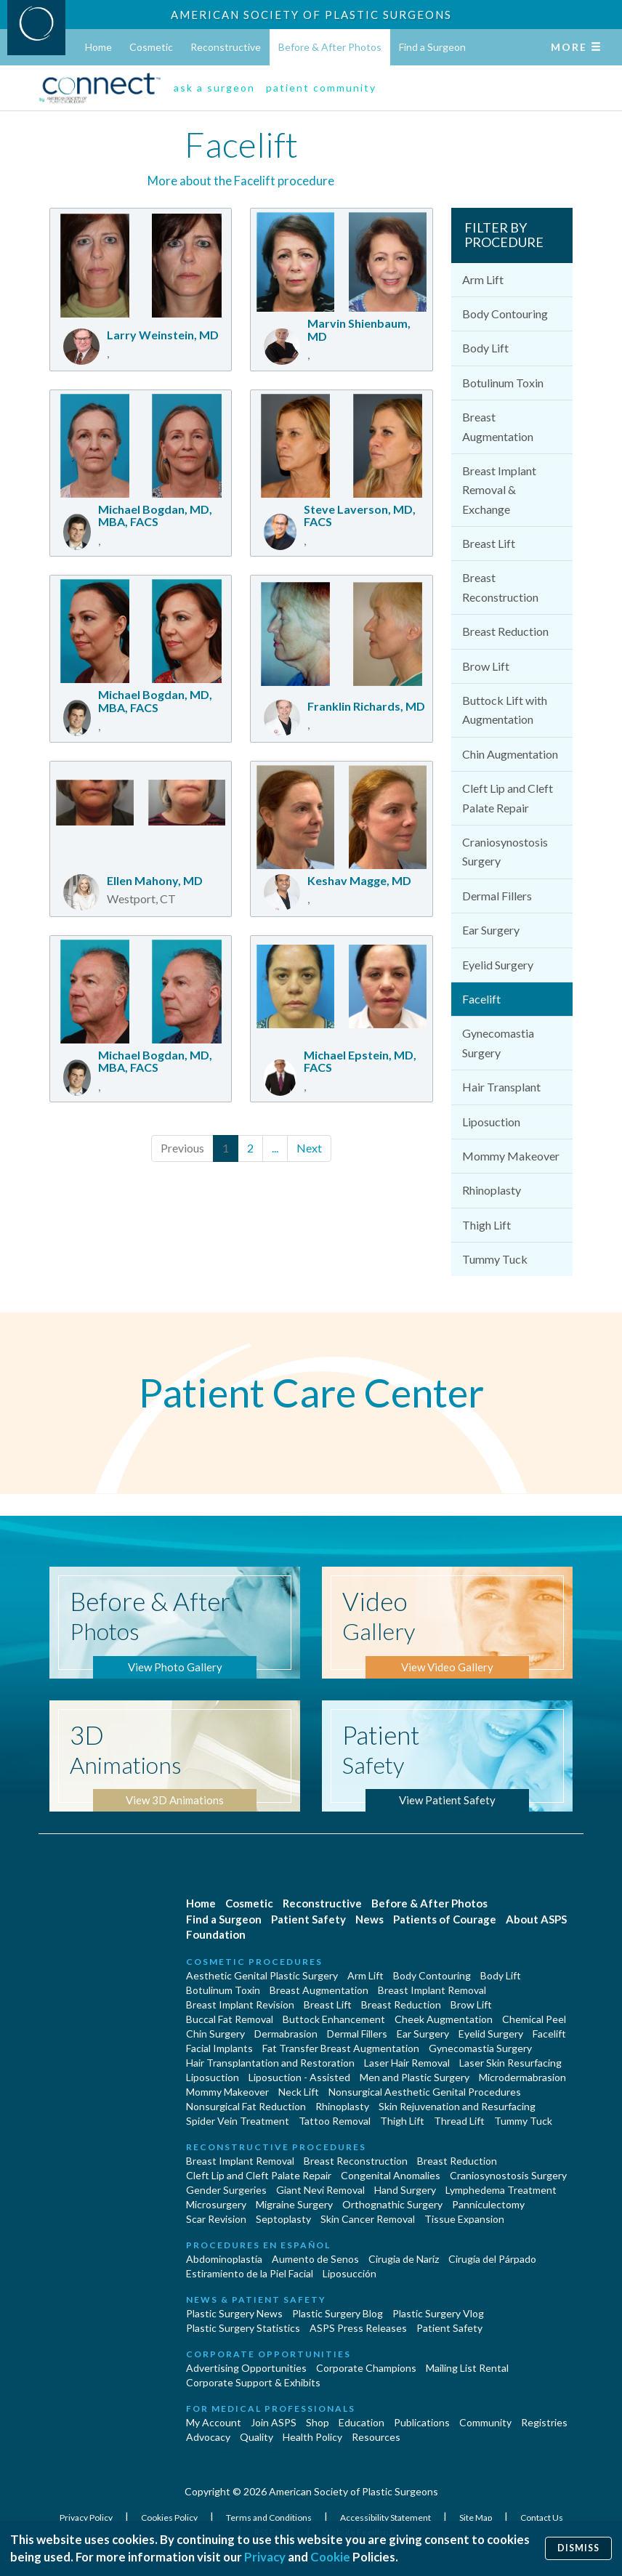 The width and height of the screenshot is (622, 2576). Describe the element at coordinates (488, 543) in the screenshot. I see `Breast Lift` at that location.